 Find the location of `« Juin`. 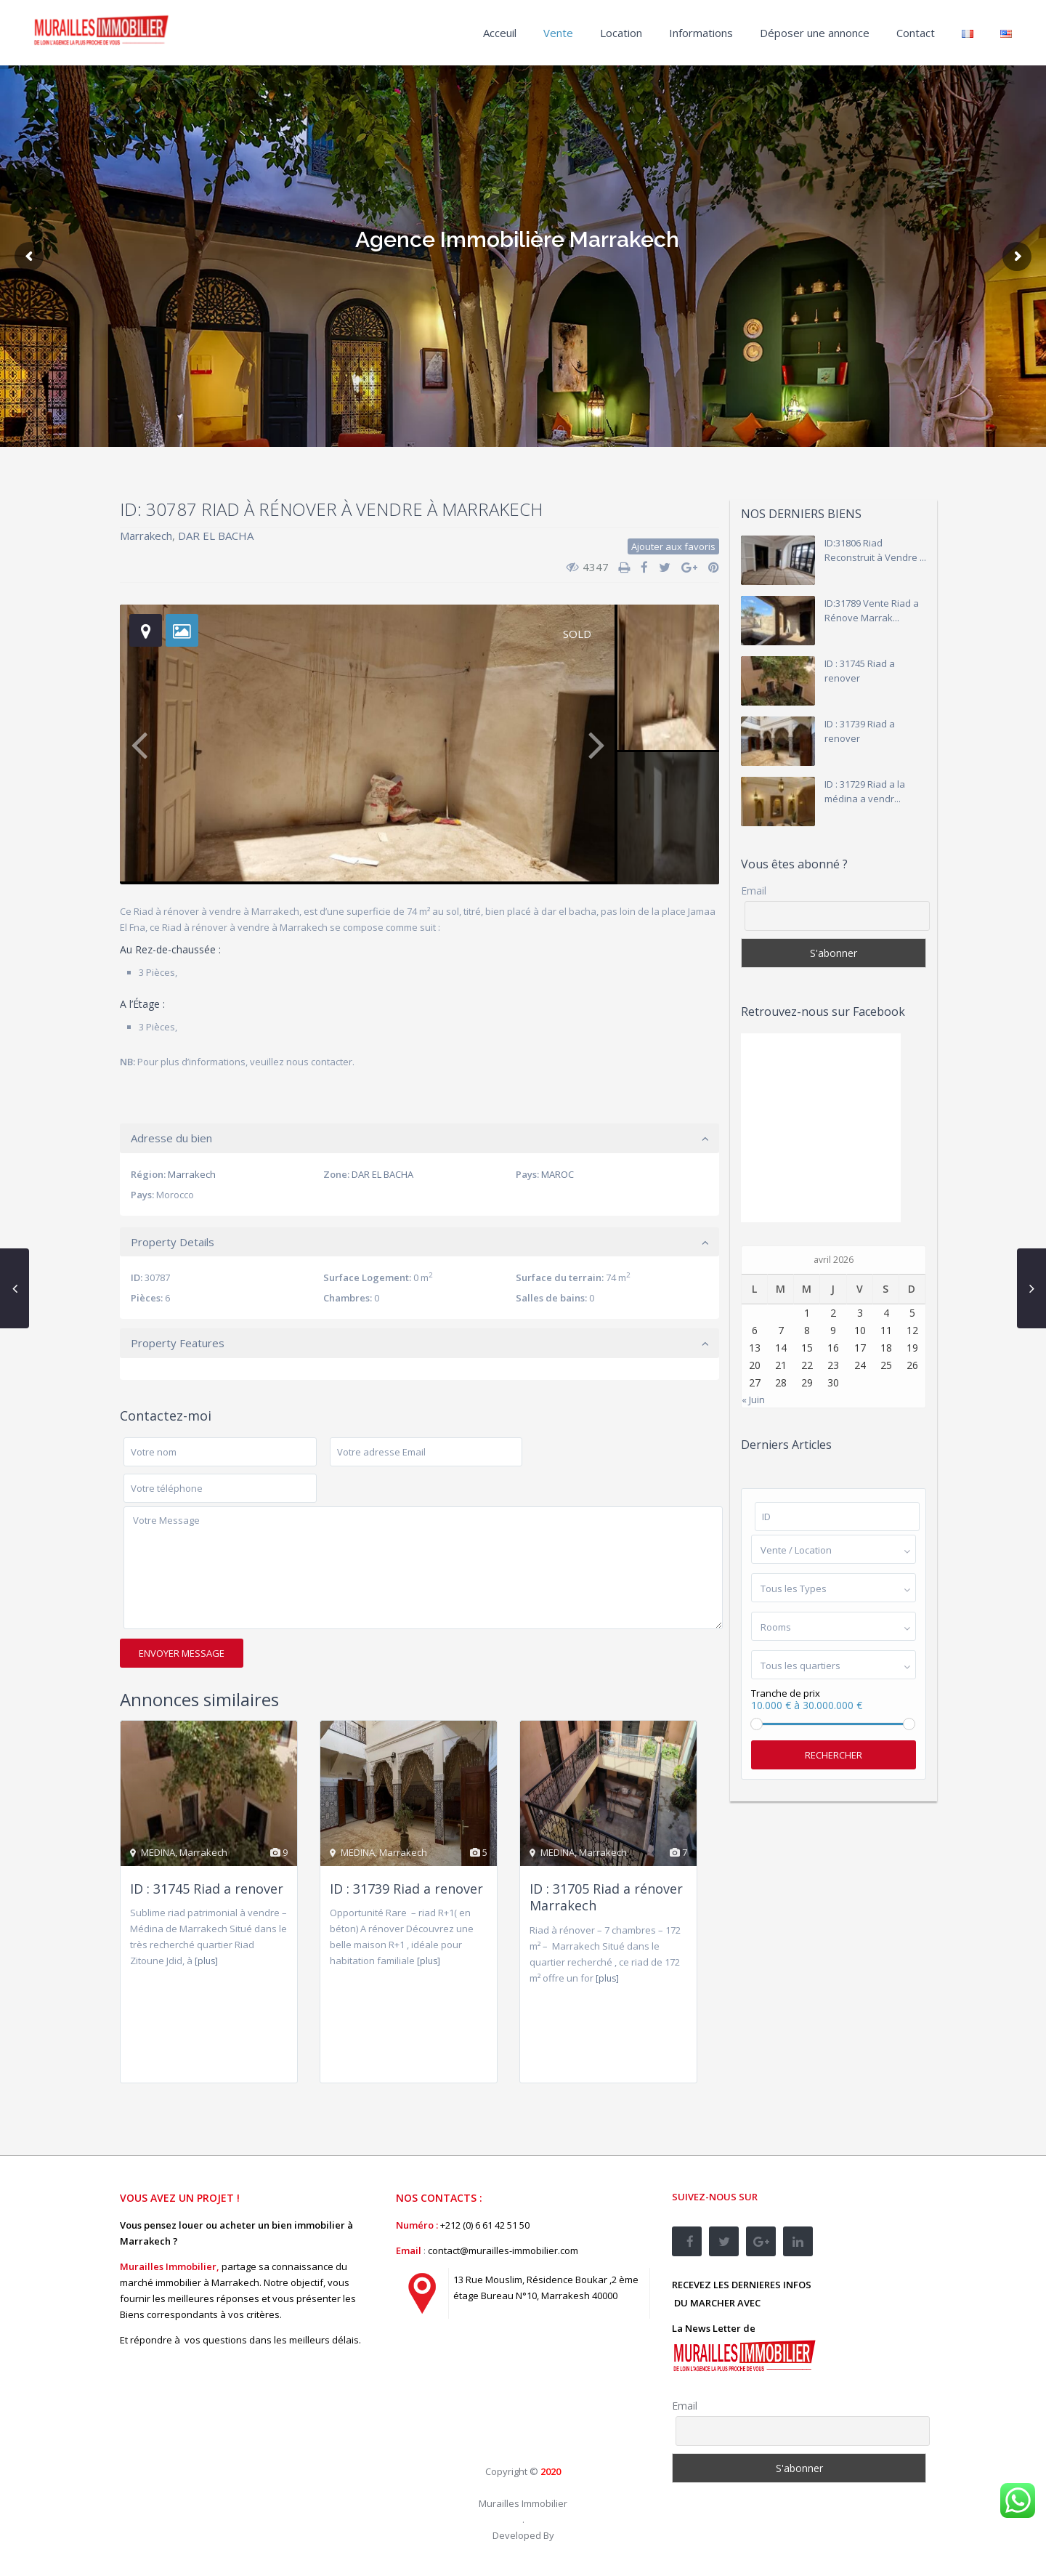

« Juin is located at coordinates (753, 1399).